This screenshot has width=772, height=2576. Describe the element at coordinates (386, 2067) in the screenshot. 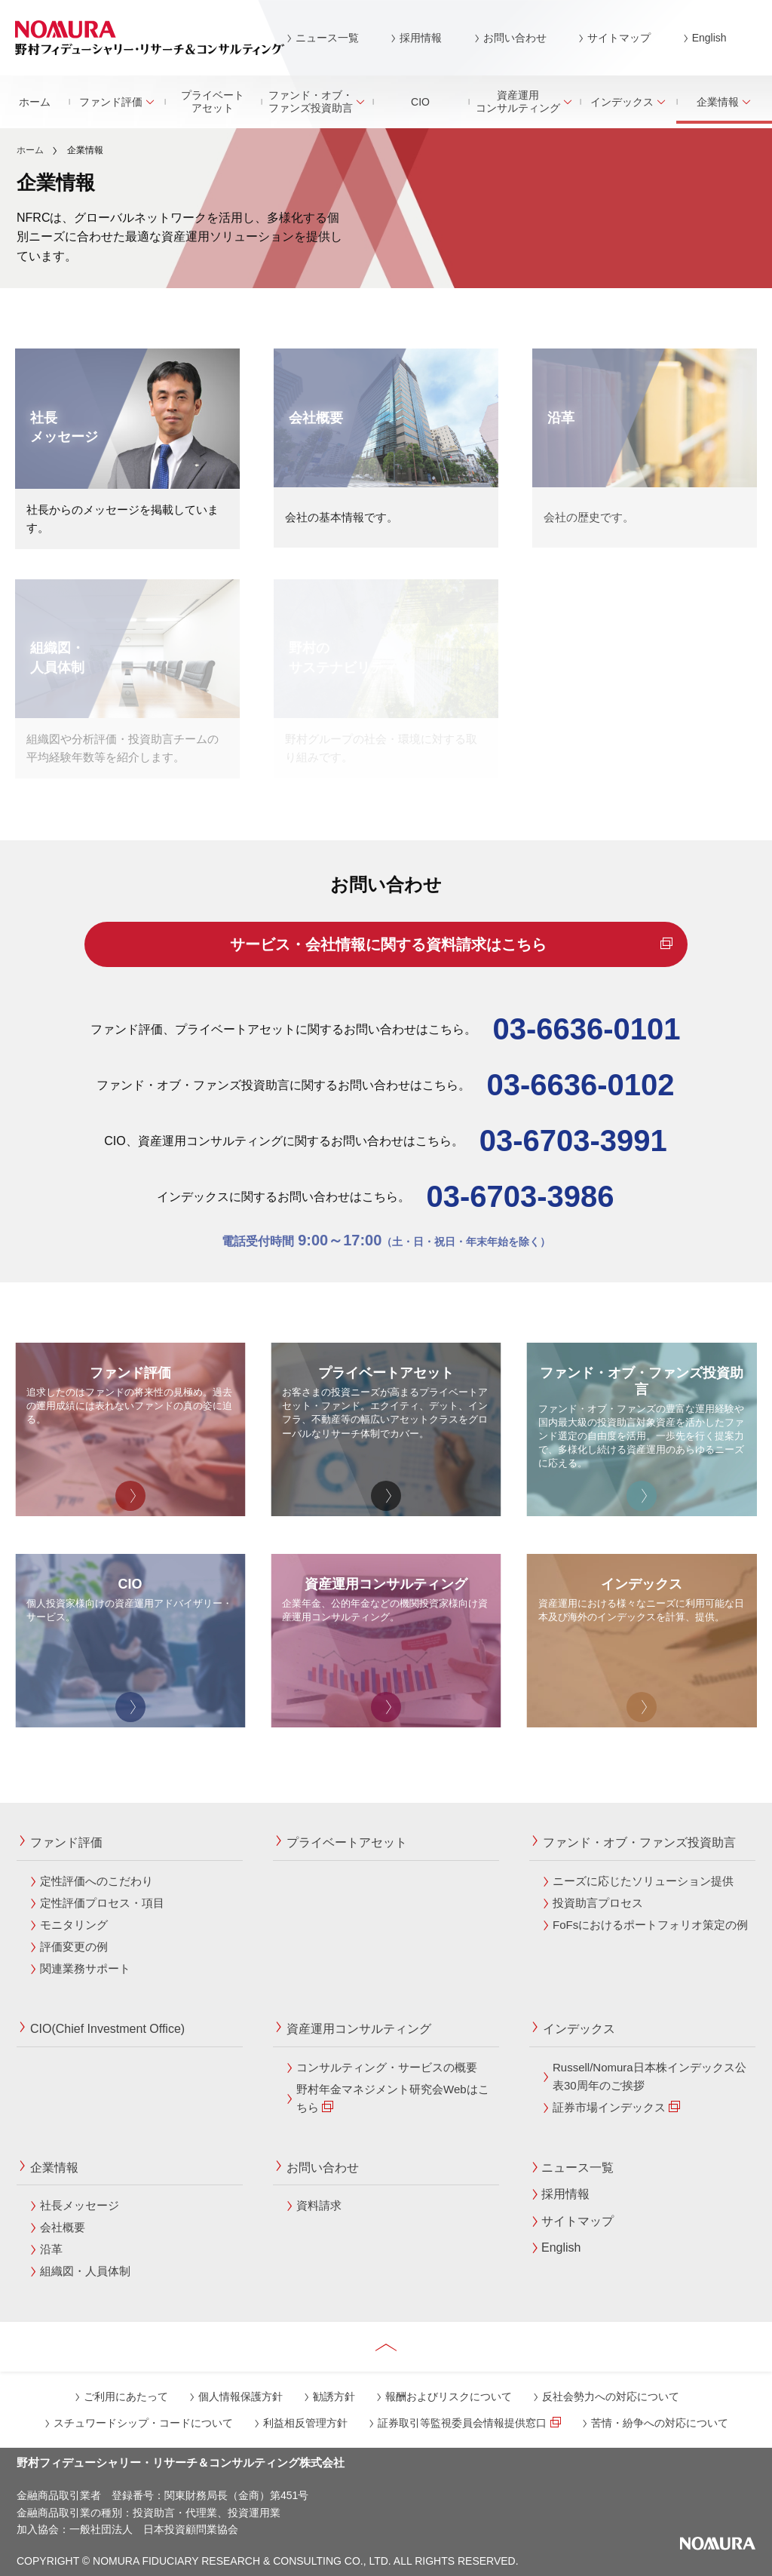

I see `コンサルティング・サービスの概要` at that location.